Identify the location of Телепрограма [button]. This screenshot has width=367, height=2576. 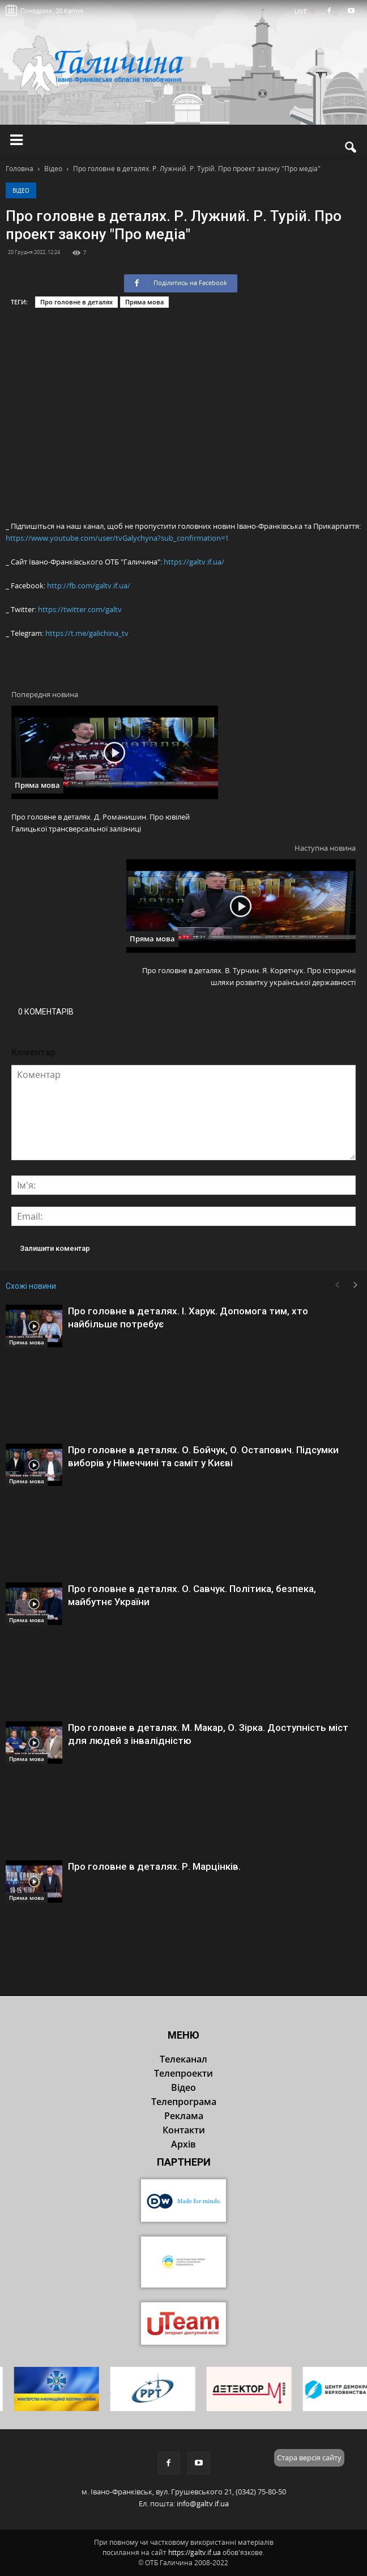
(183, 2101).